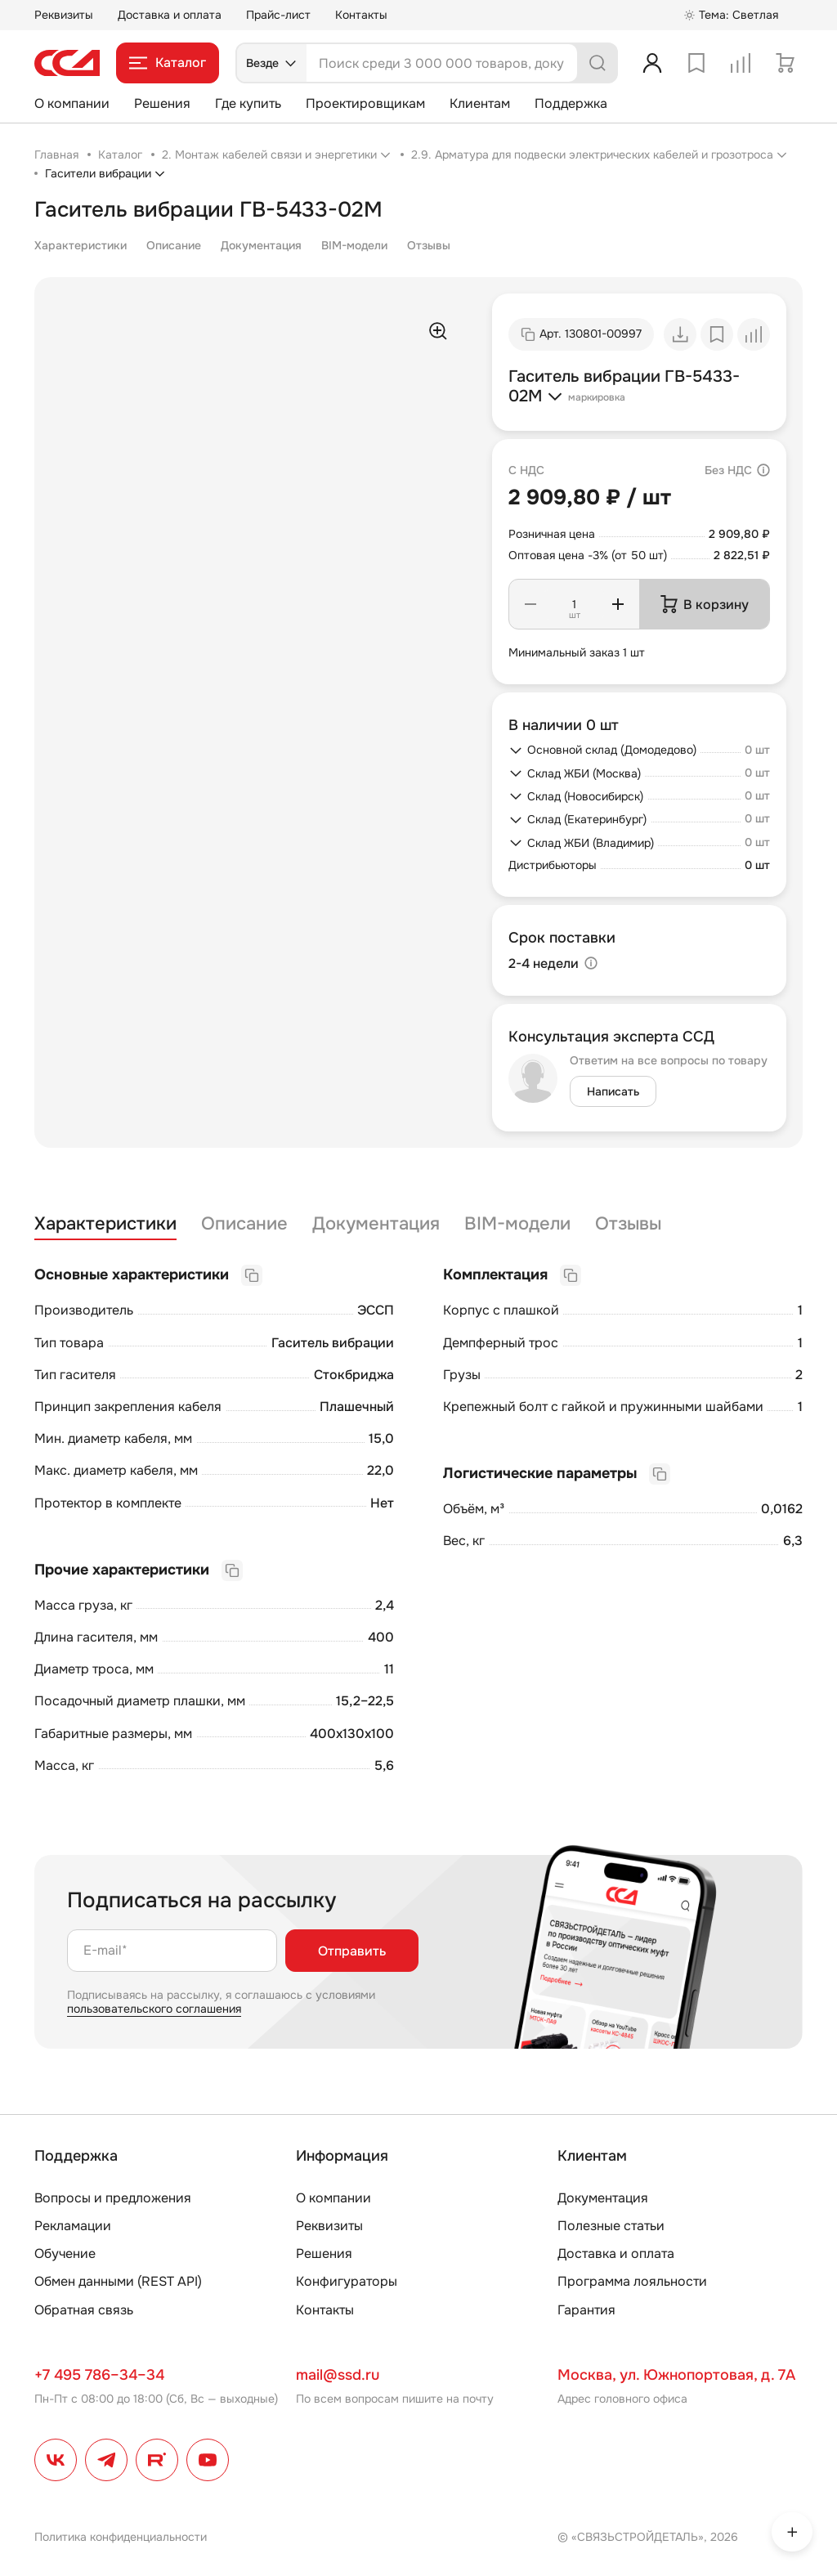 The width and height of the screenshot is (837, 2576). I want to click on Где купить, so click(248, 103).